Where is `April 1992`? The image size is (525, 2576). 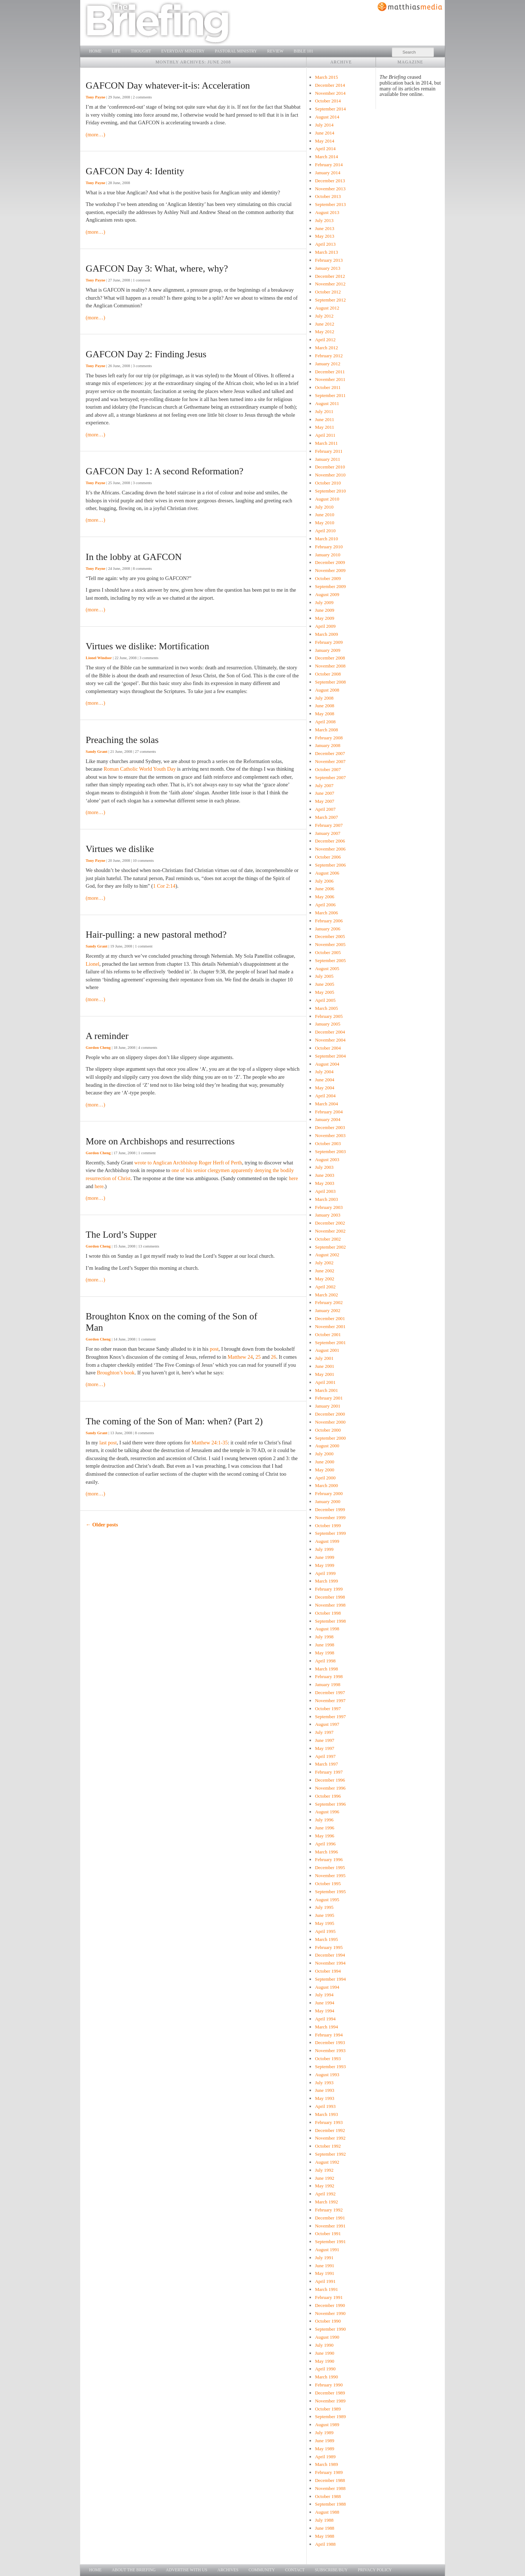
April 1992 is located at coordinates (325, 2193).